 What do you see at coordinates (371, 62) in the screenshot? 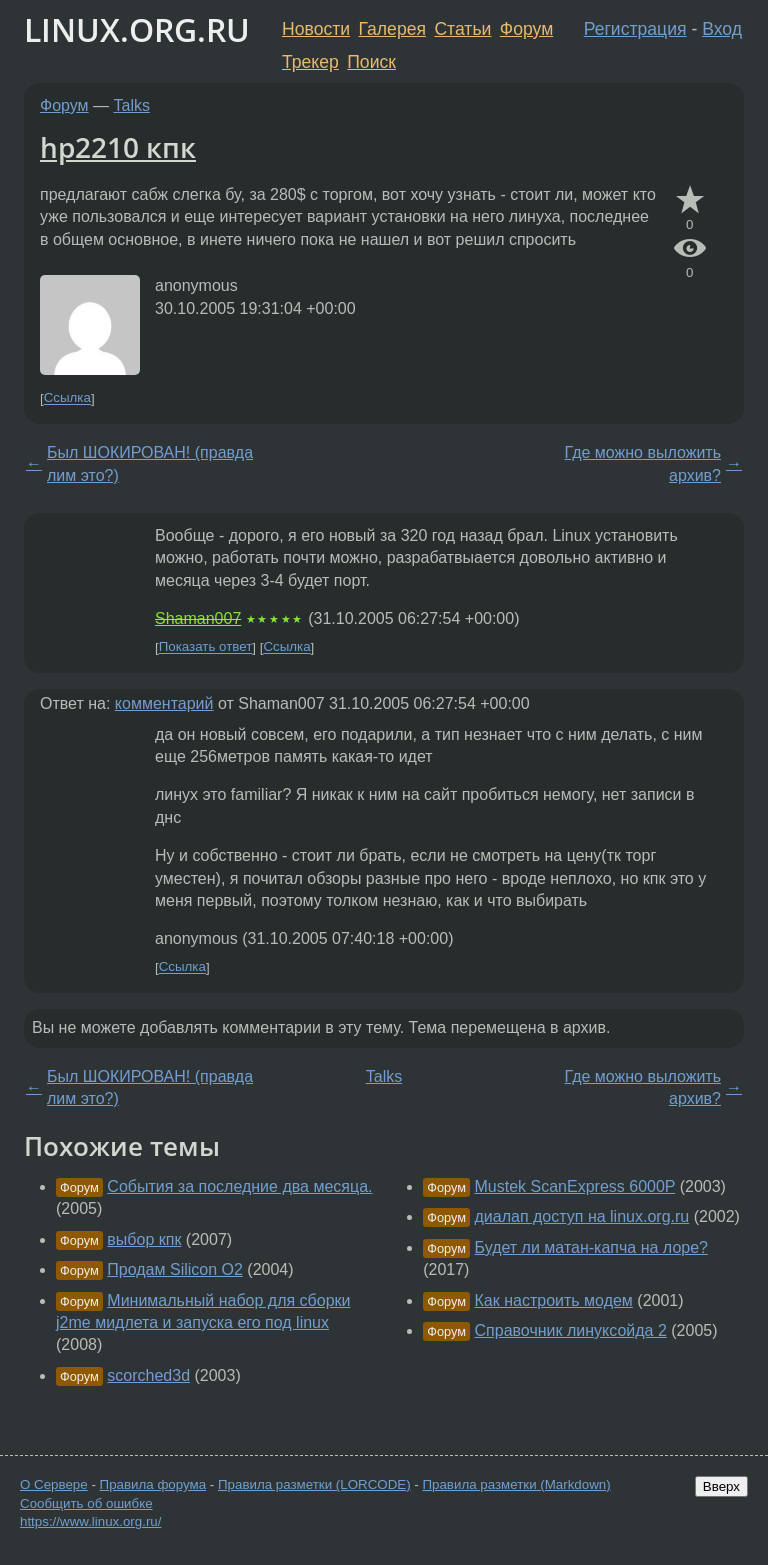
I see `Поиск` at bounding box center [371, 62].